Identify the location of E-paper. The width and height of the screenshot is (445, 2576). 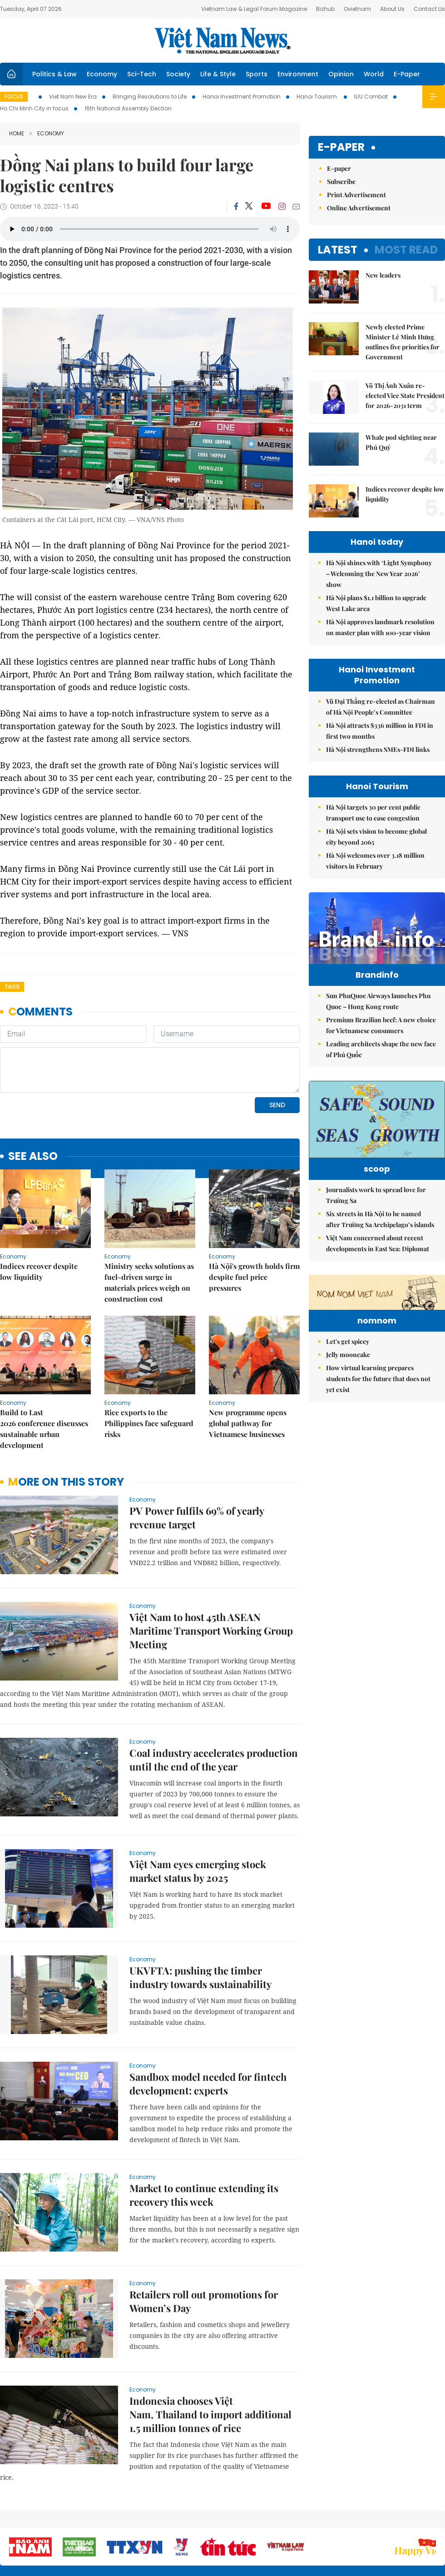
(341, 147).